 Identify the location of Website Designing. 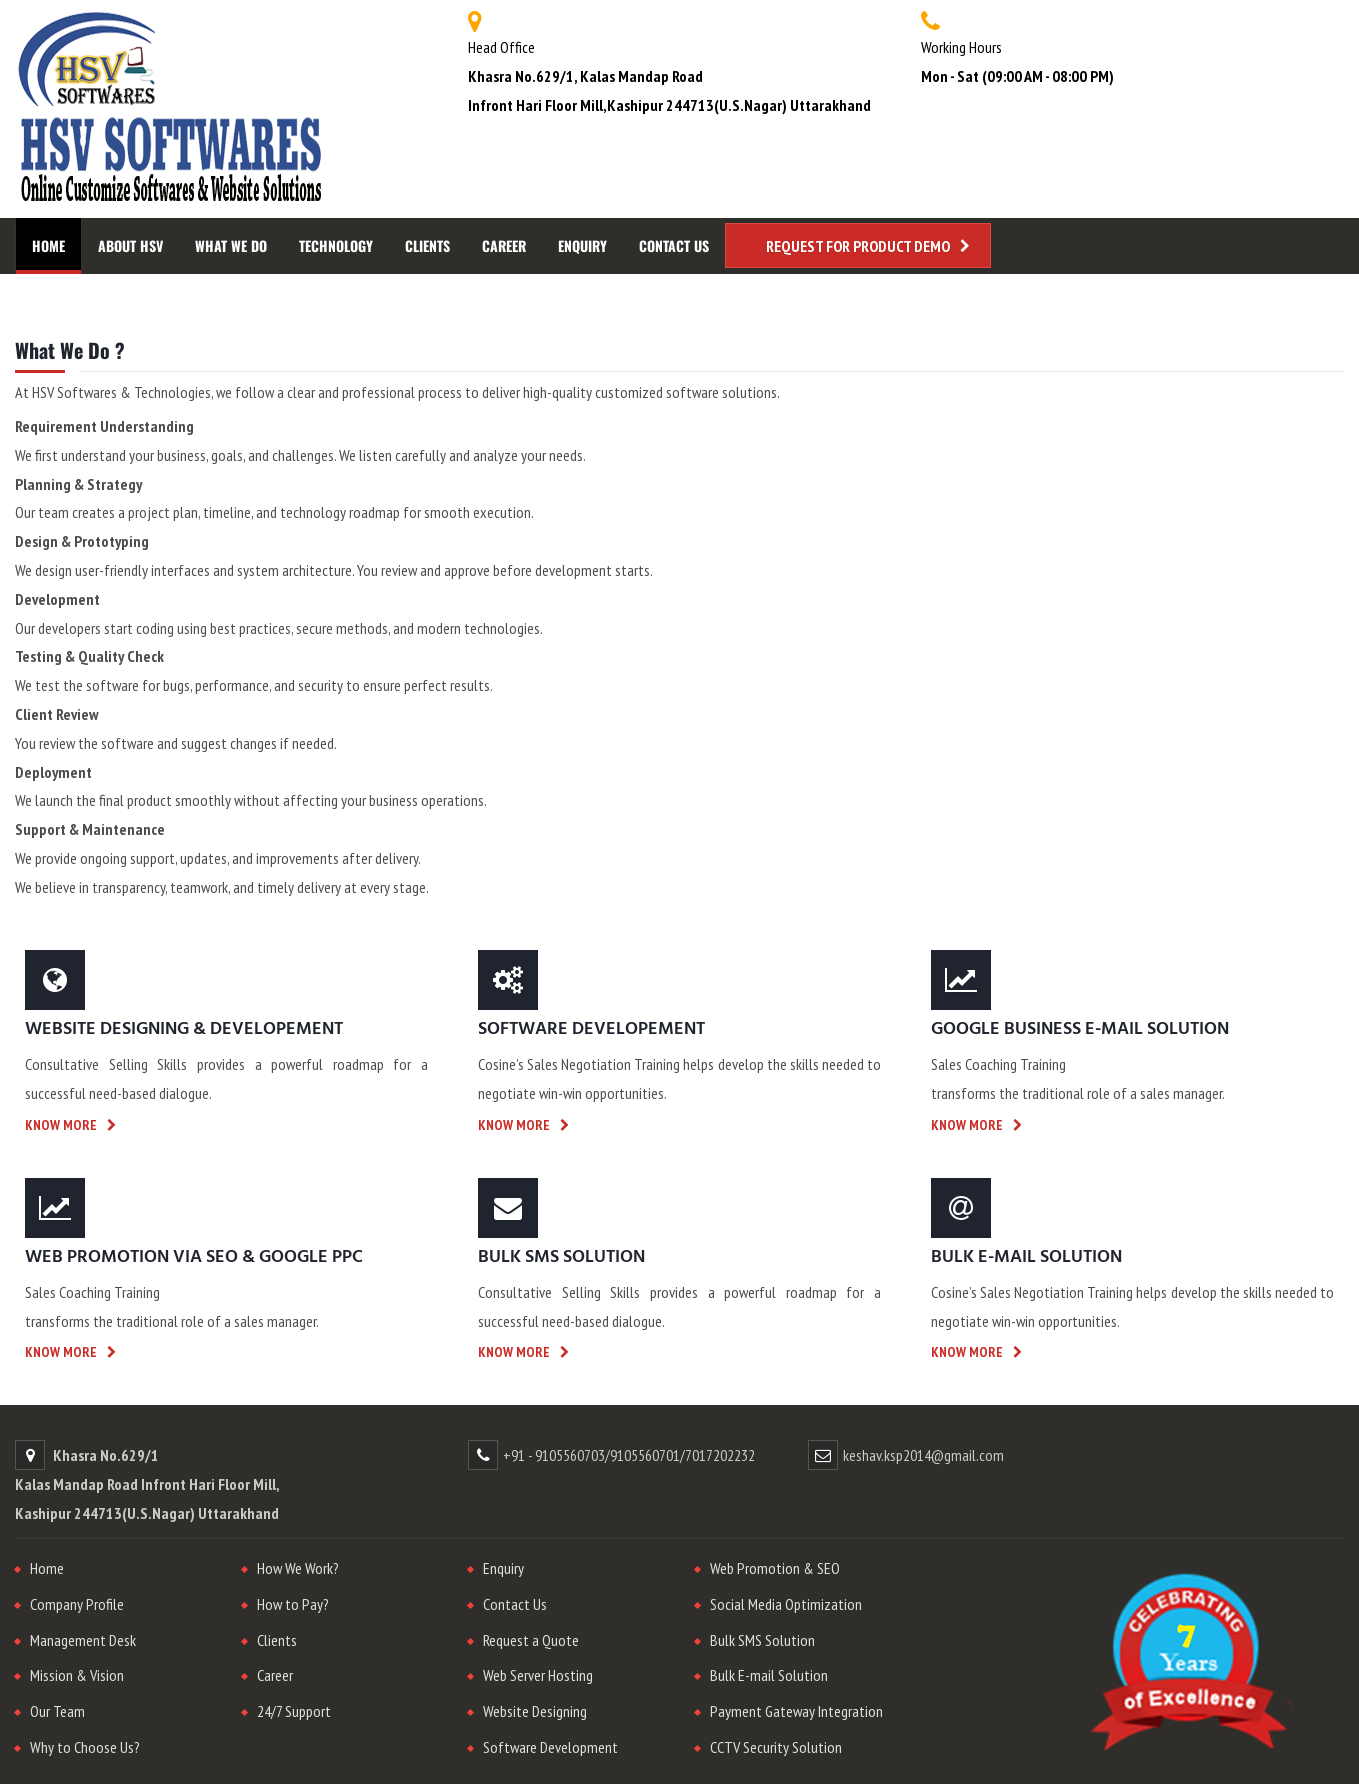
(535, 1711).